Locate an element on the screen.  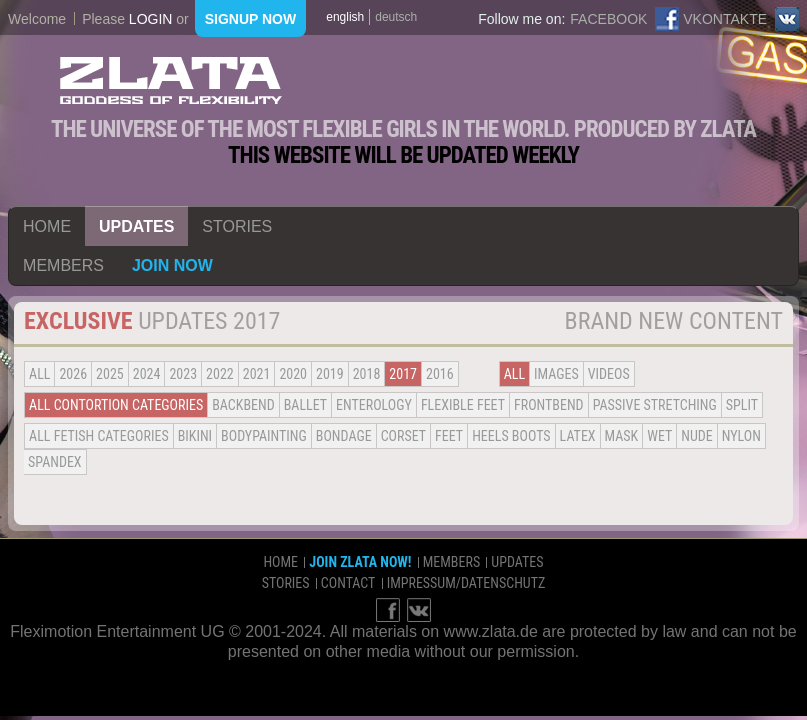
2020 is located at coordinates (293, 374).